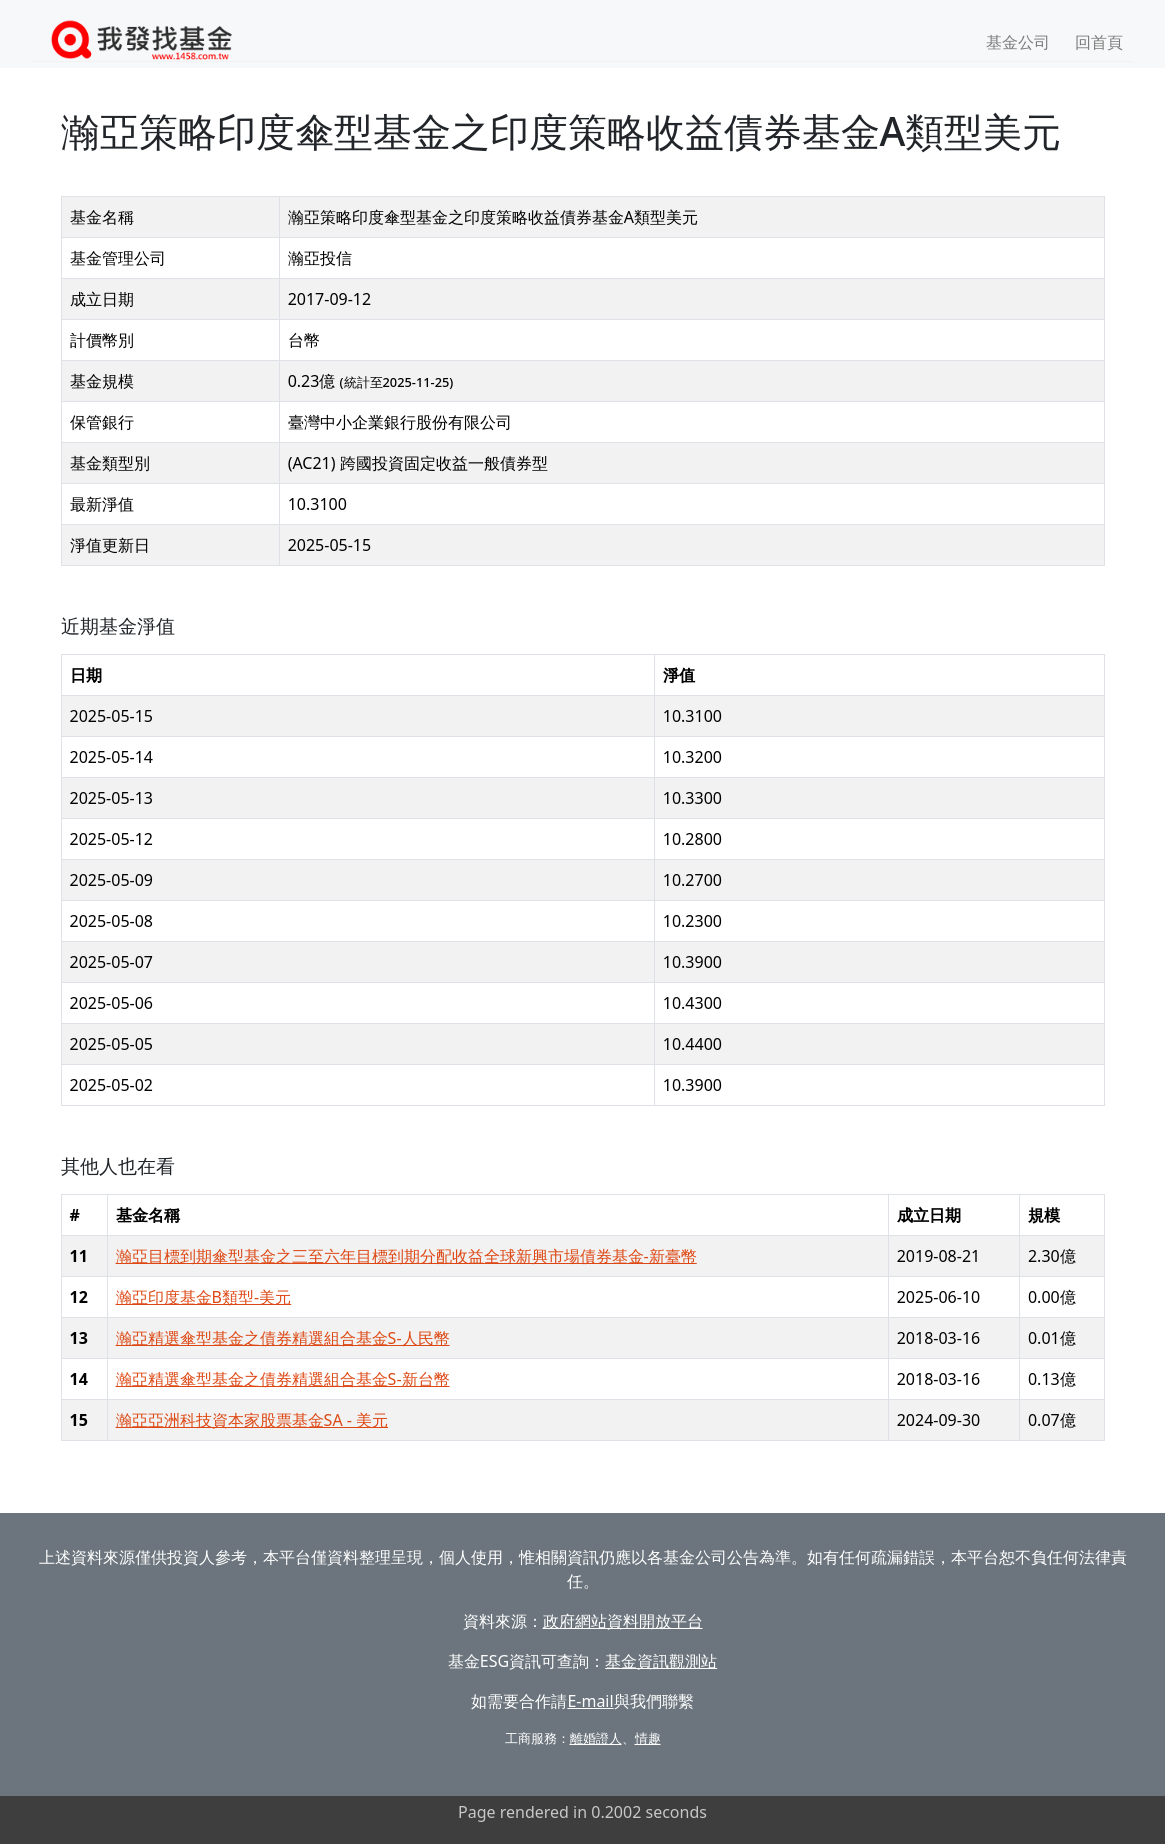  Describe the element at coordinates (648, 1738) in the screenshot. I see `情趣` at that location.